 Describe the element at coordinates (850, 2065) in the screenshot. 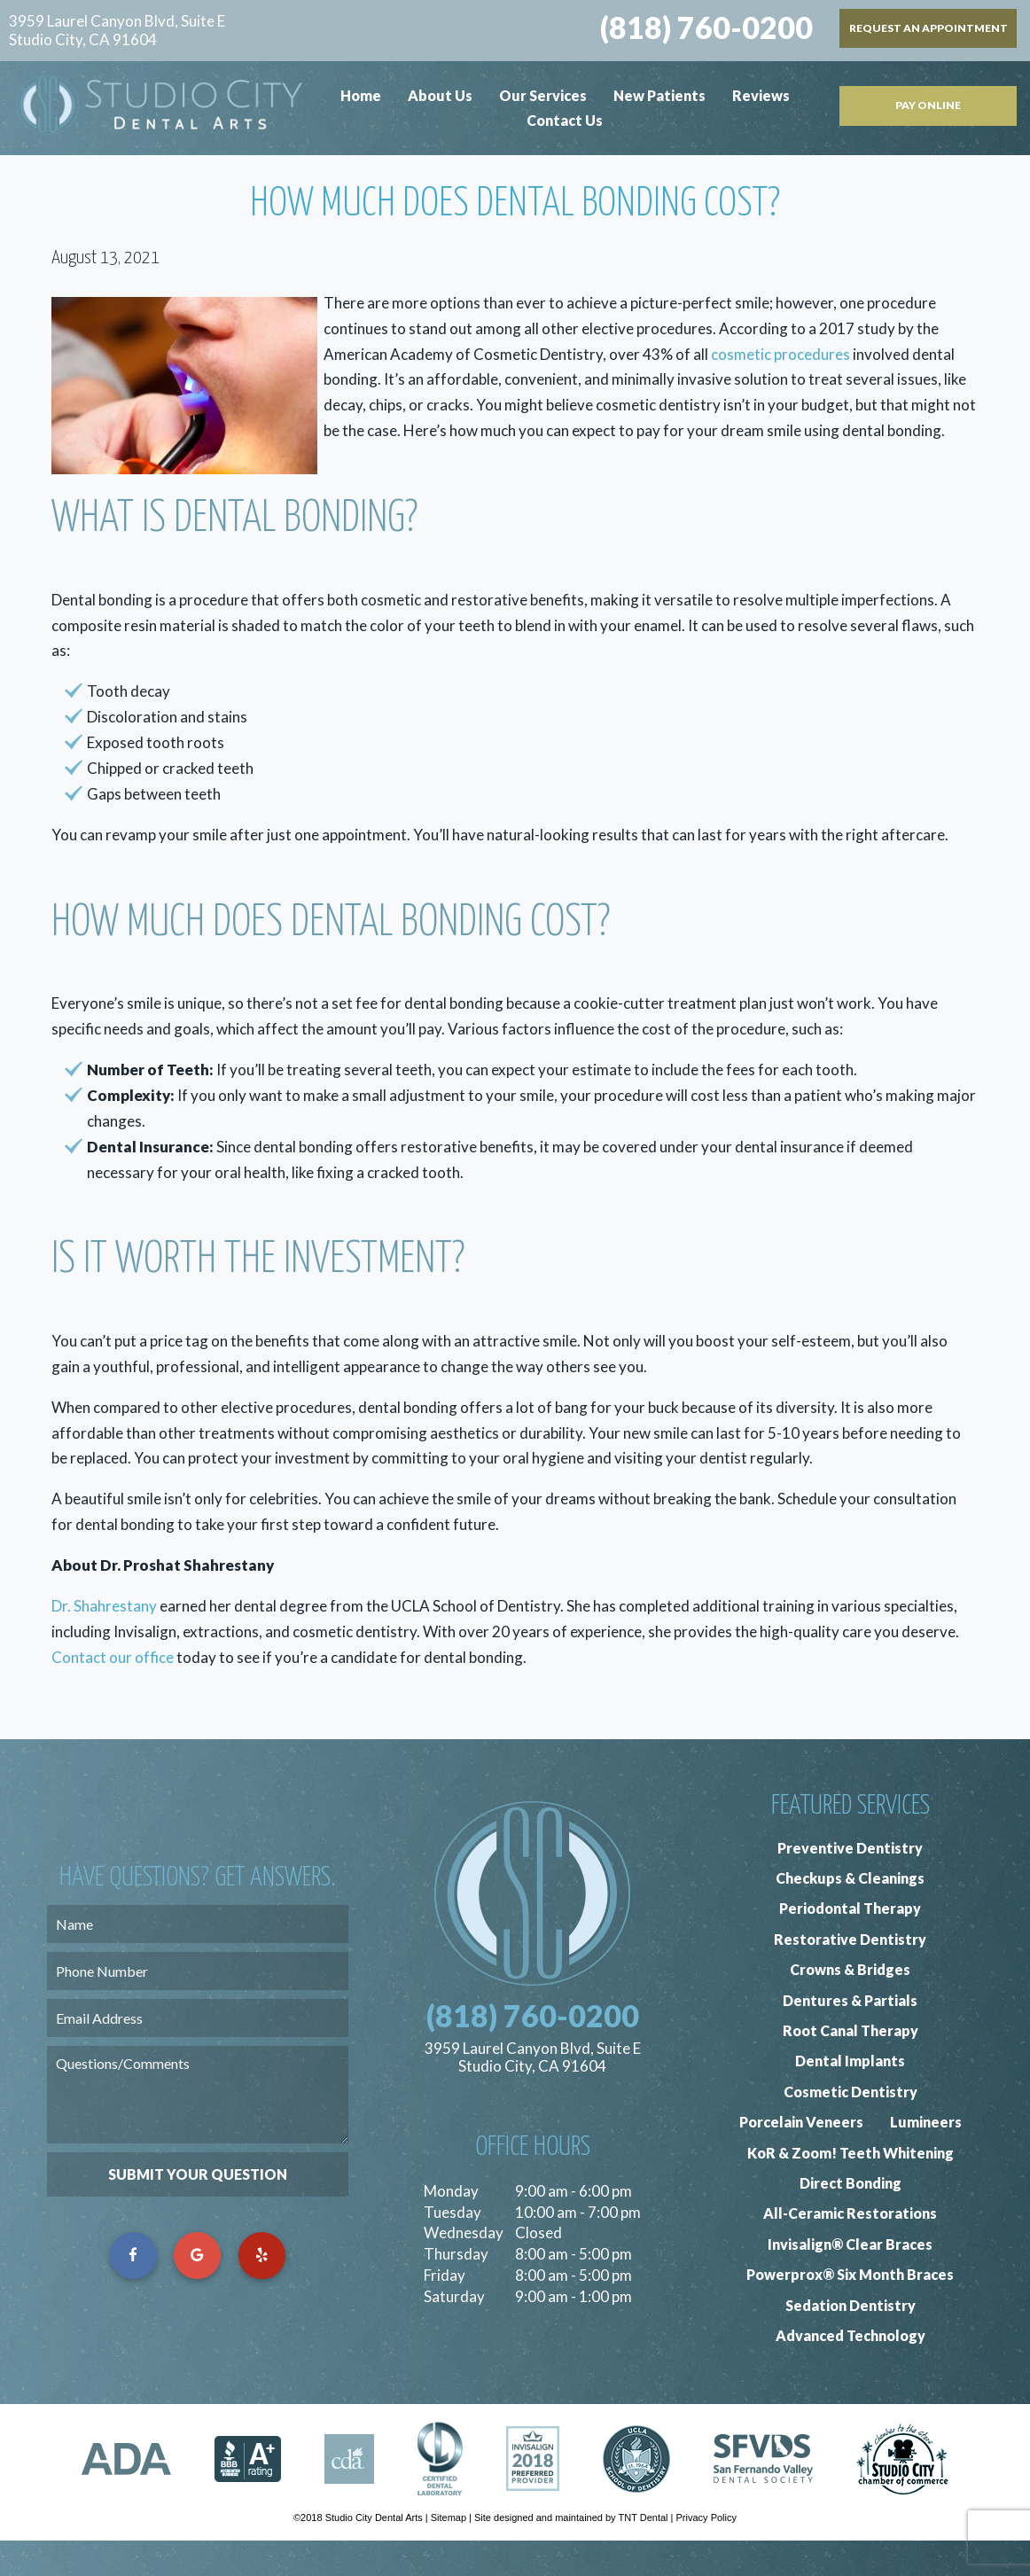

I see `Root Canal Therapy` at that location.